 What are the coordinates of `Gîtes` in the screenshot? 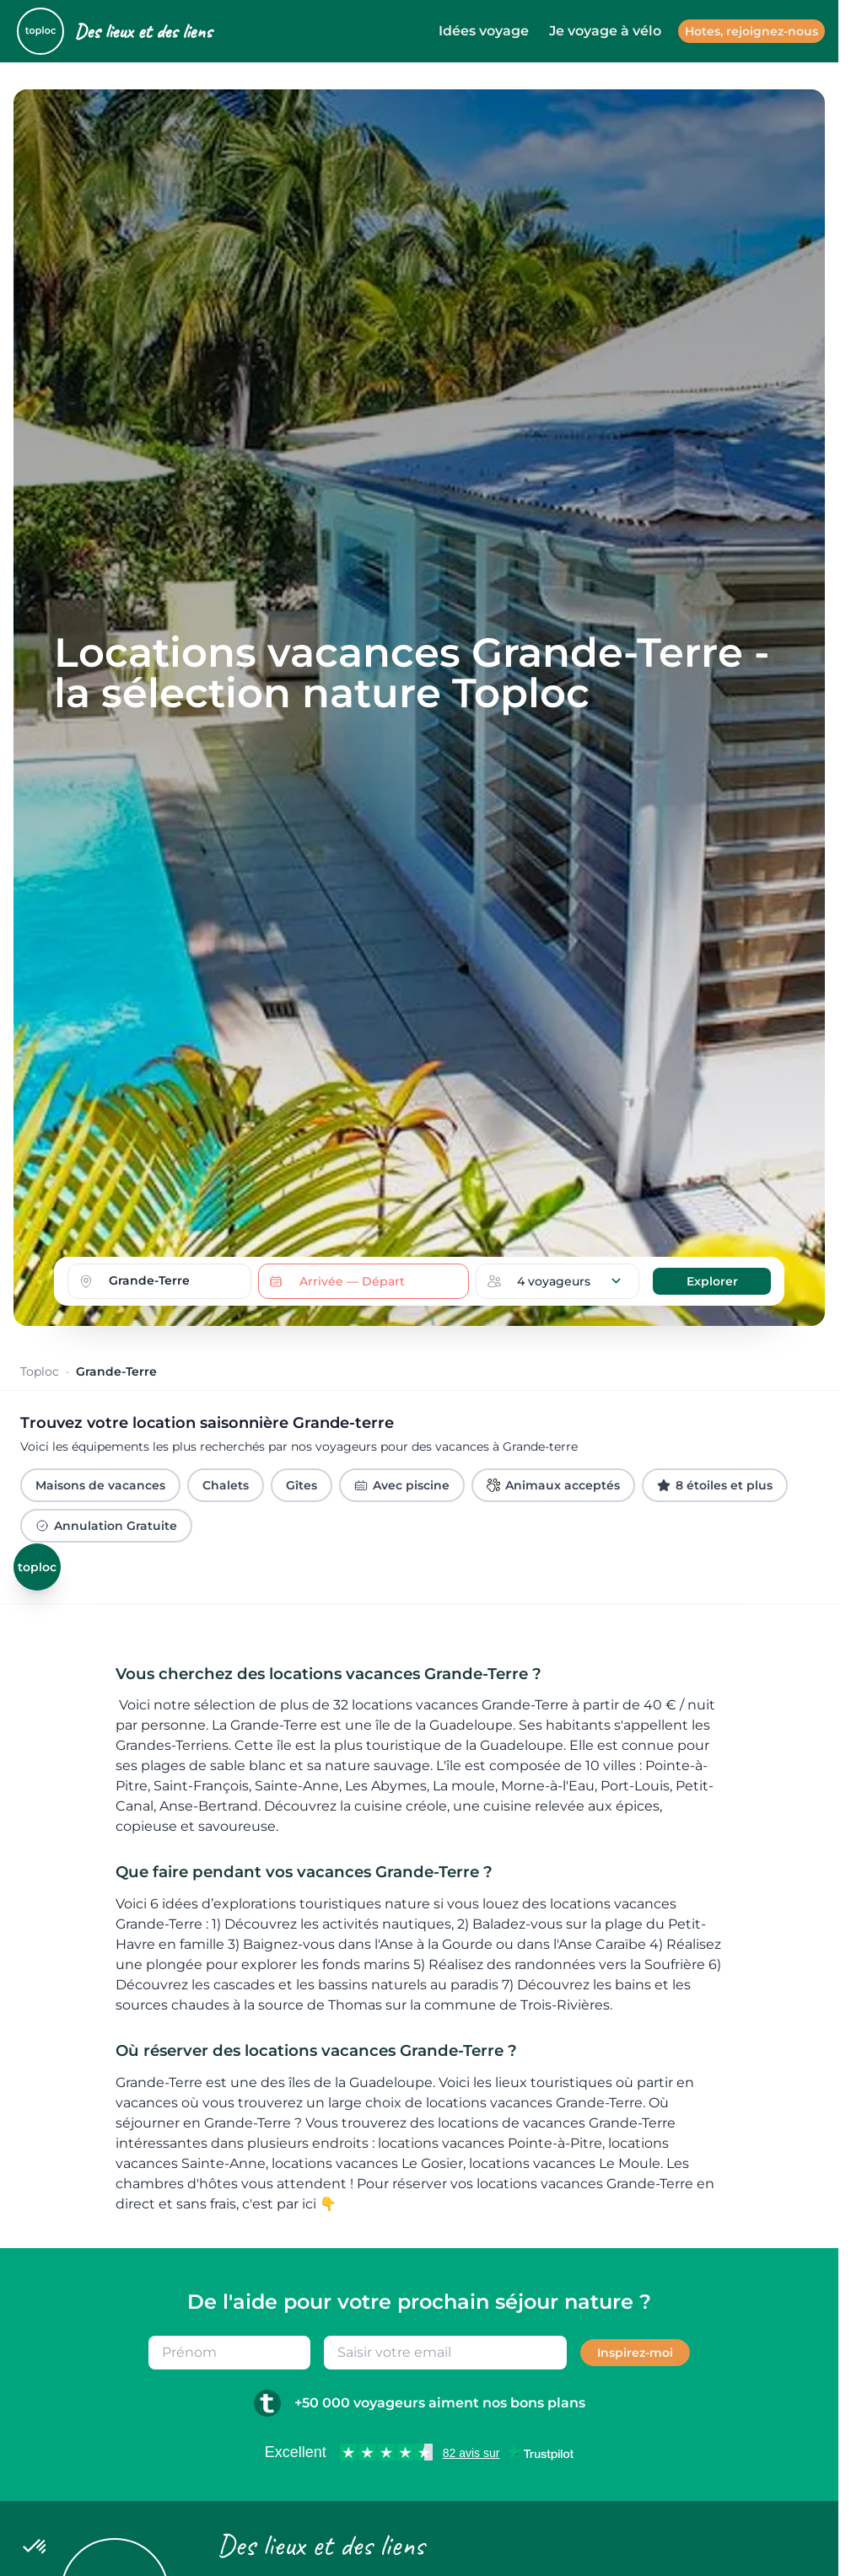 It's located at (301, 1485).